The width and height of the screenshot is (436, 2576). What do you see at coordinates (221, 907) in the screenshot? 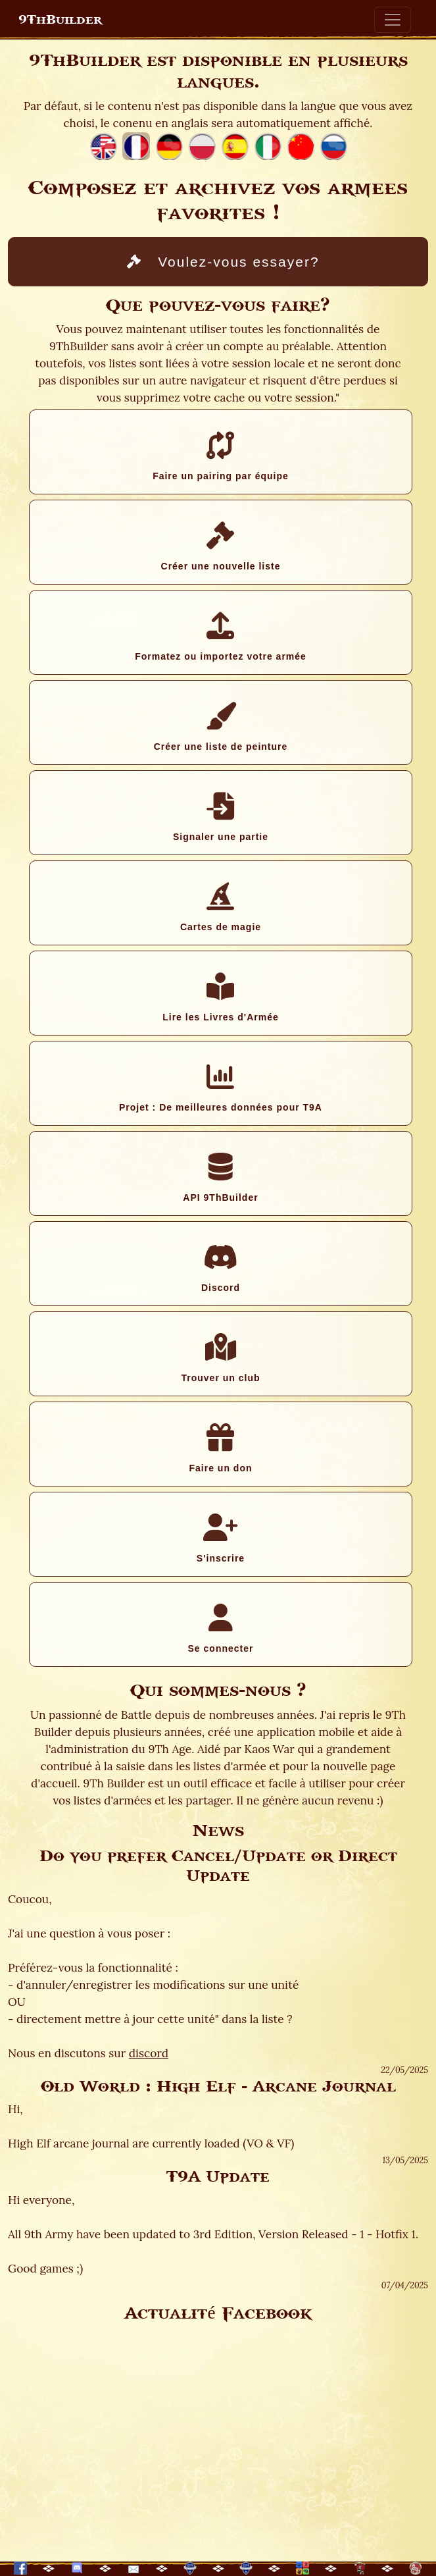
I see `Cartes de magie` at bounding box center [221, 907].